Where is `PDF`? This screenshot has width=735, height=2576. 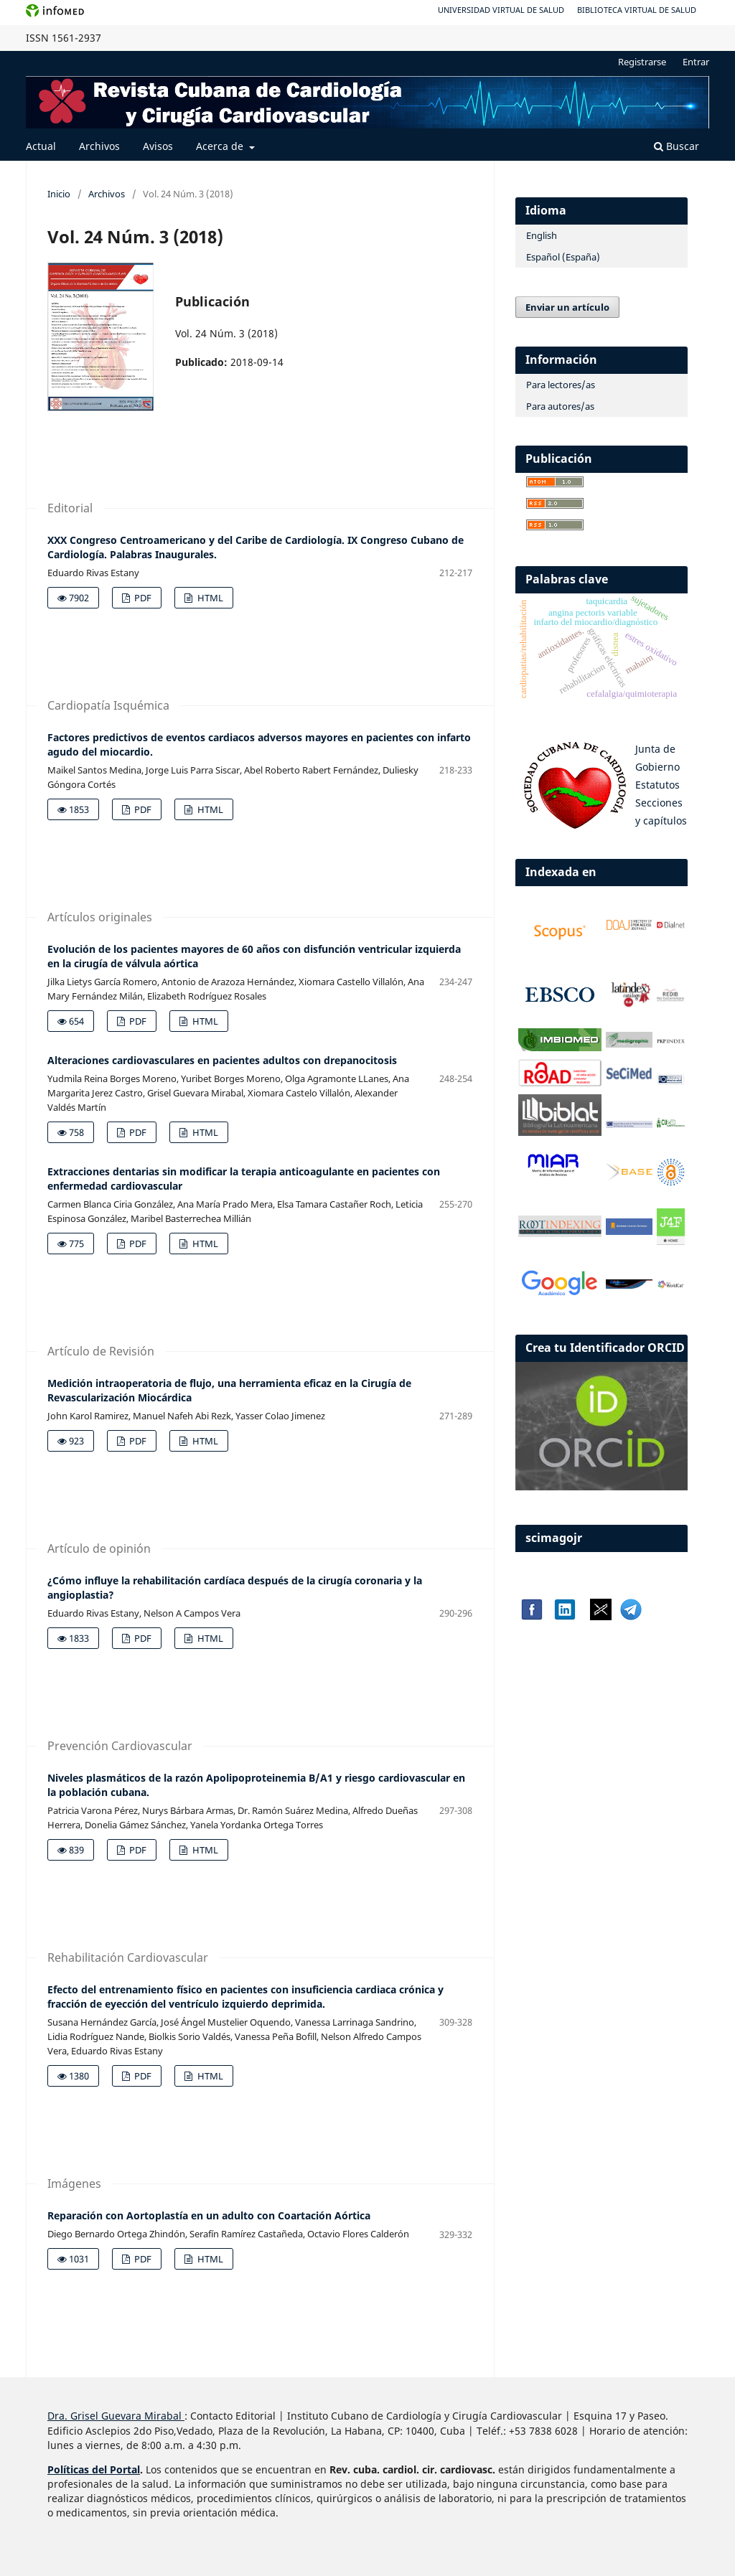 PDF is located at coordinates (141, 597).